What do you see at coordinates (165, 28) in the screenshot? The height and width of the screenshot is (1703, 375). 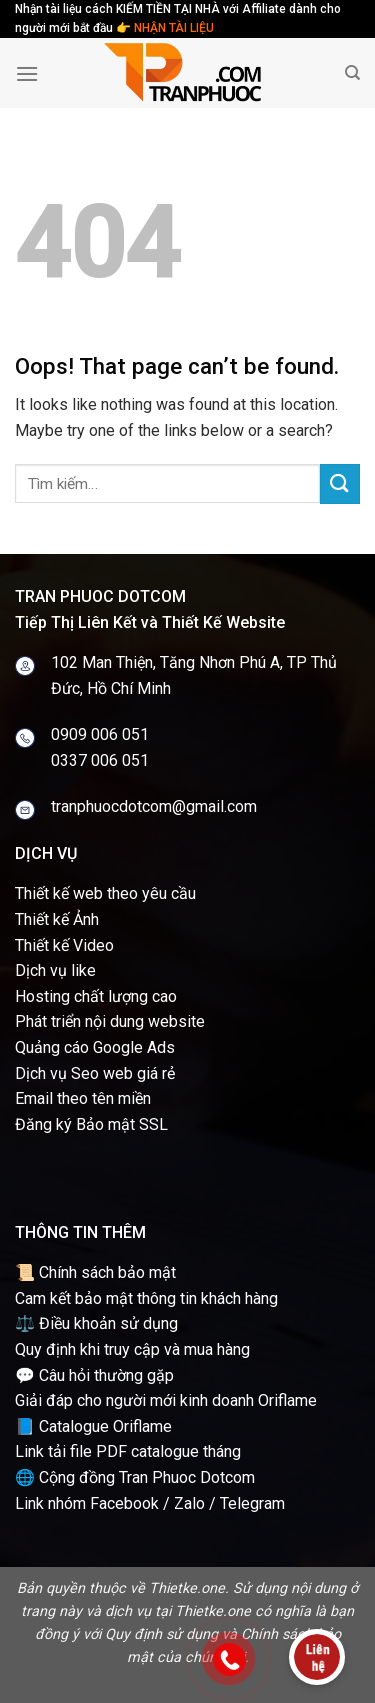 I see `👉 NHẬN TÀI LIỆU` at bounding box center [165, 28].